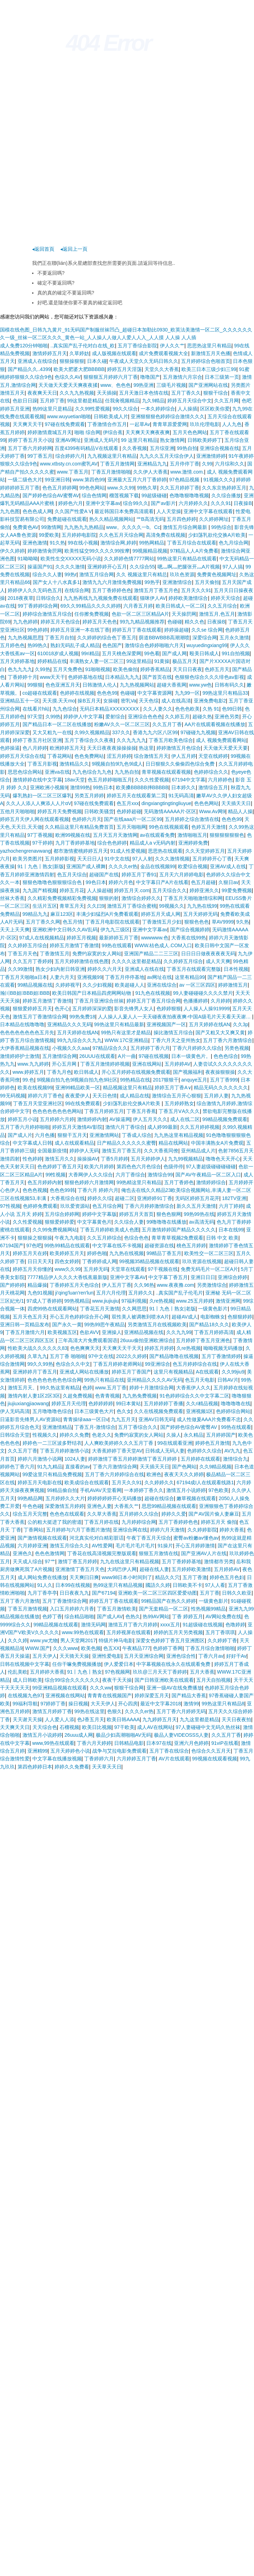  Describe the element at coordinates (122, 1348) in the screenshot. I see `天天爽天天干天天` at that location.